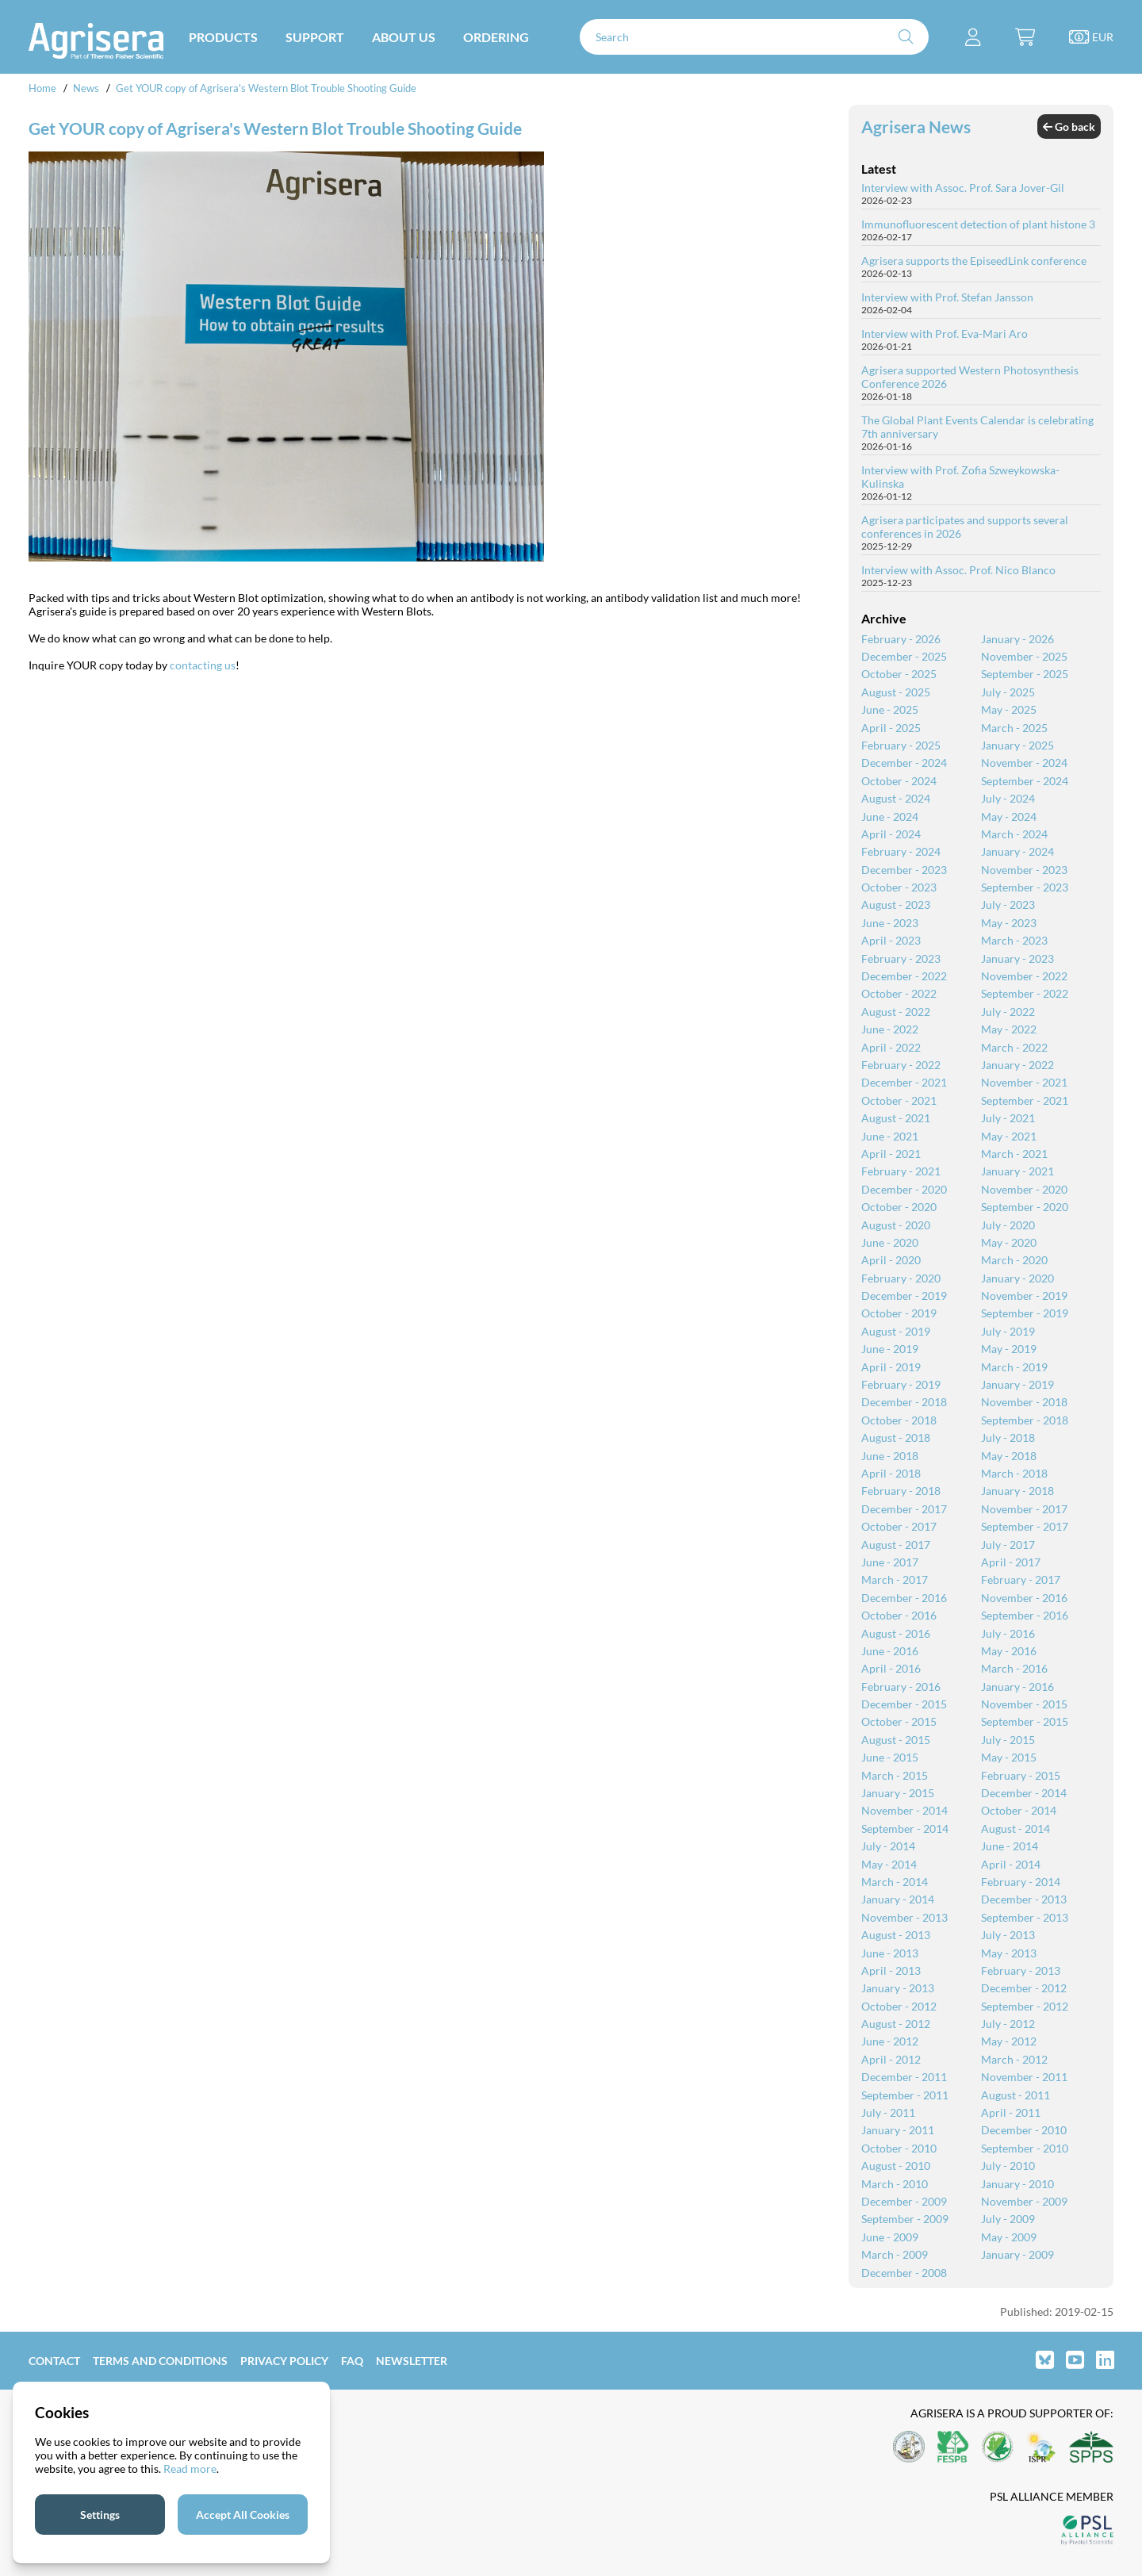 This screenshot has width=1142, height=2576. I want to click on July - 2020, so click(1008, 1225).